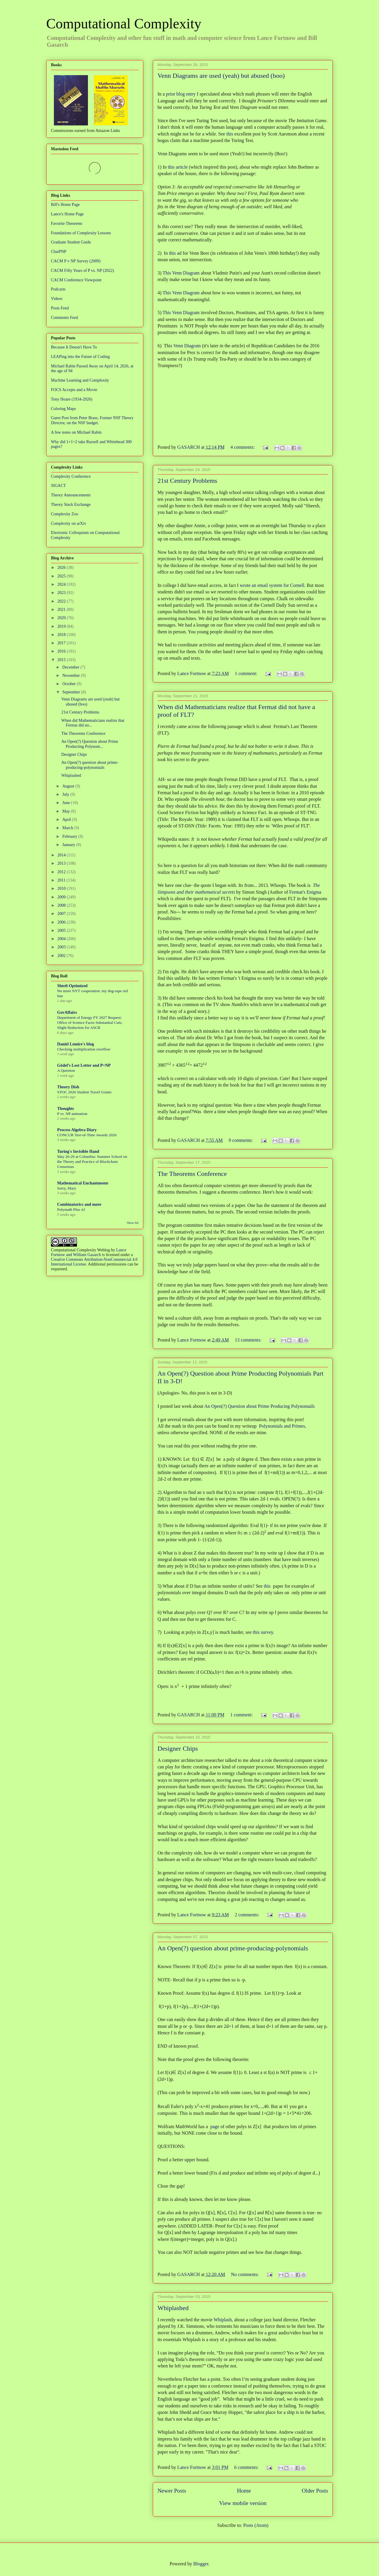 This screenshot has height=2576, width=379. What do you see at coordinates (71, 476) in the screenshot?
I see `Complexity Conference` at bounding box center [71, 476].